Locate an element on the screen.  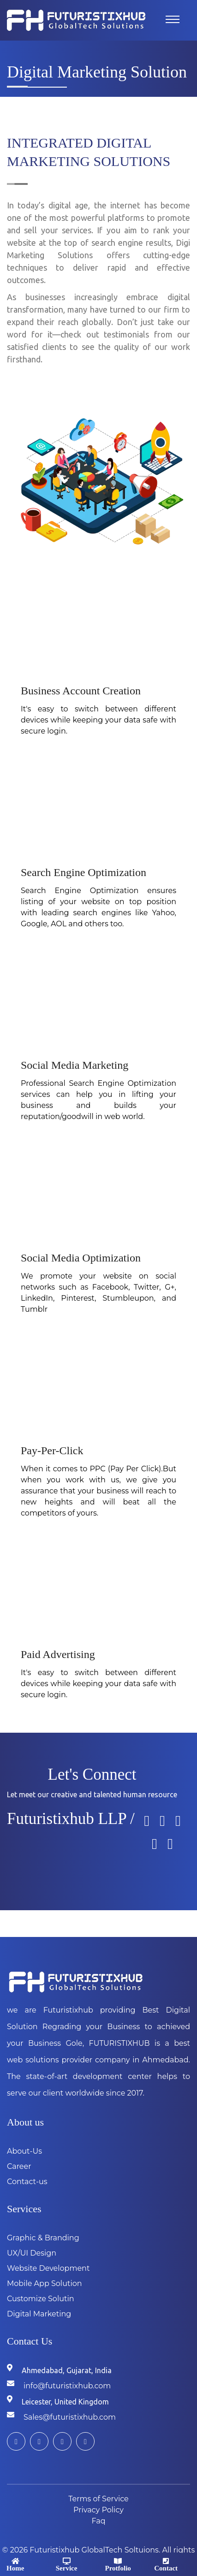
Paid Advertising is located at coordinates (58, 1654).